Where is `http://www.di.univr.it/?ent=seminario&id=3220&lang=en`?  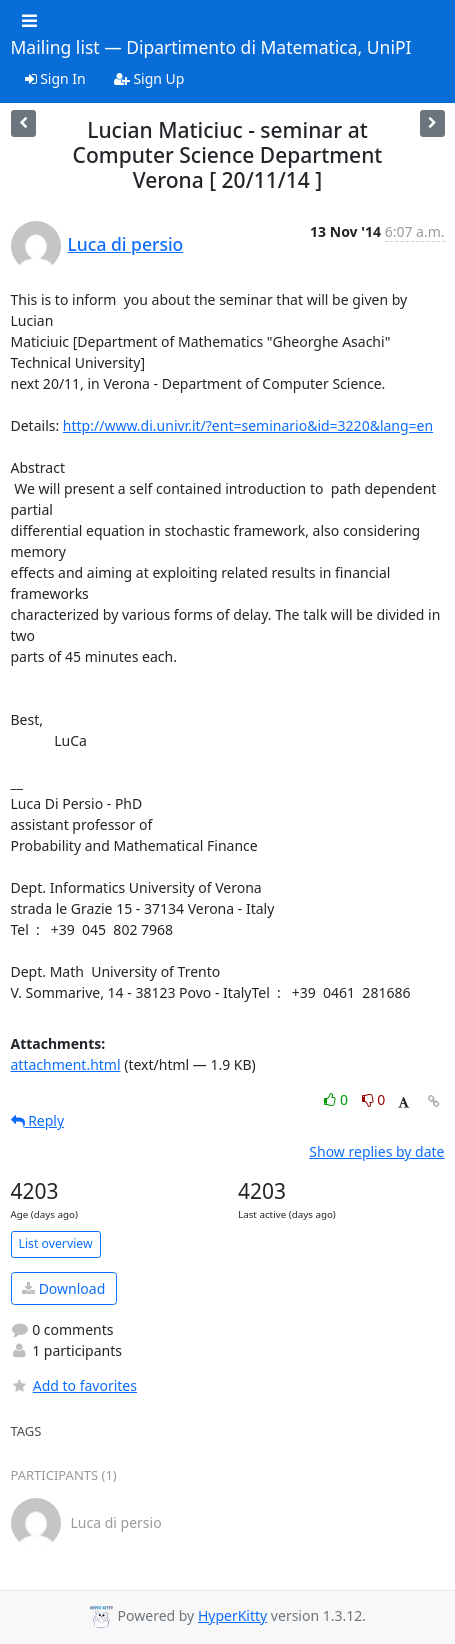 http://www.di.univr.it/?ent=seminario&id=3220&lang=en is located at coordinates (248, 425).